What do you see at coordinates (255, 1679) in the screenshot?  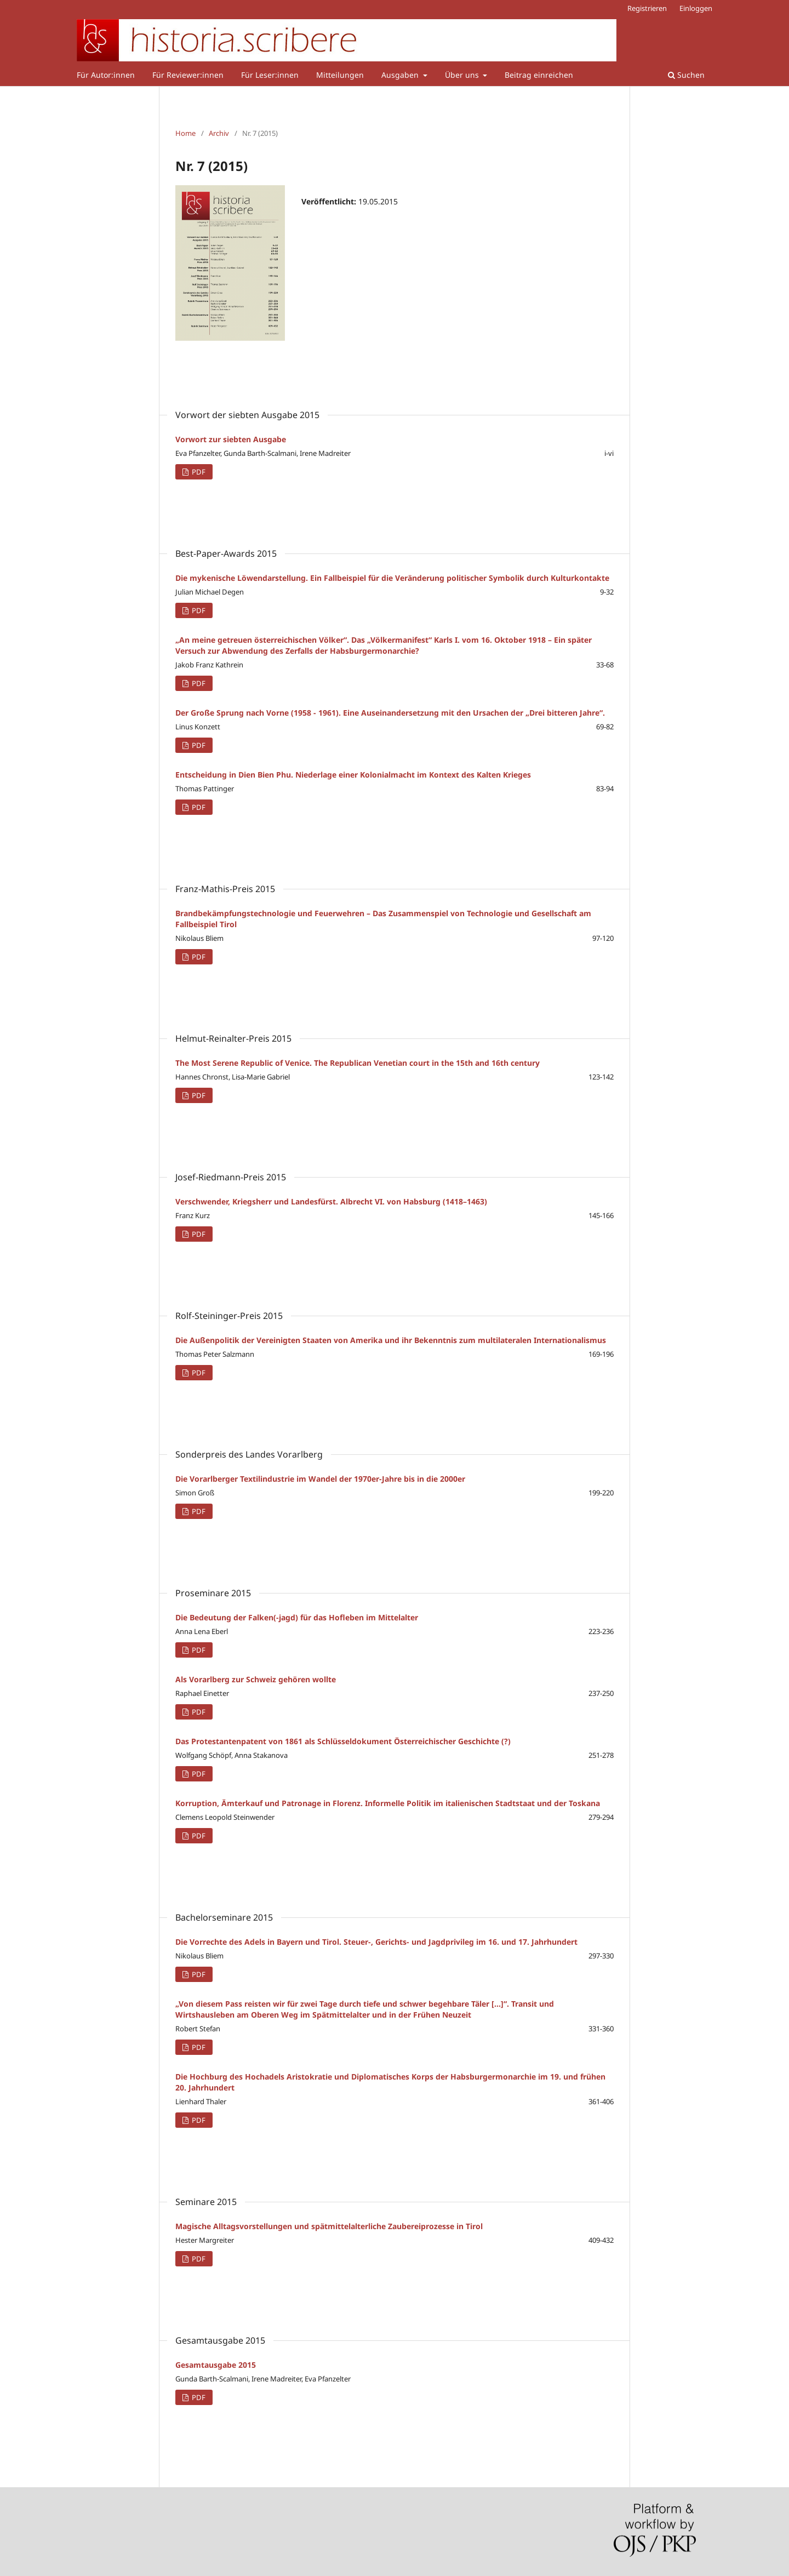 I see `Als Vorarlberg zur Schweiz gehören wollte` at bounding box center [255, 1679].